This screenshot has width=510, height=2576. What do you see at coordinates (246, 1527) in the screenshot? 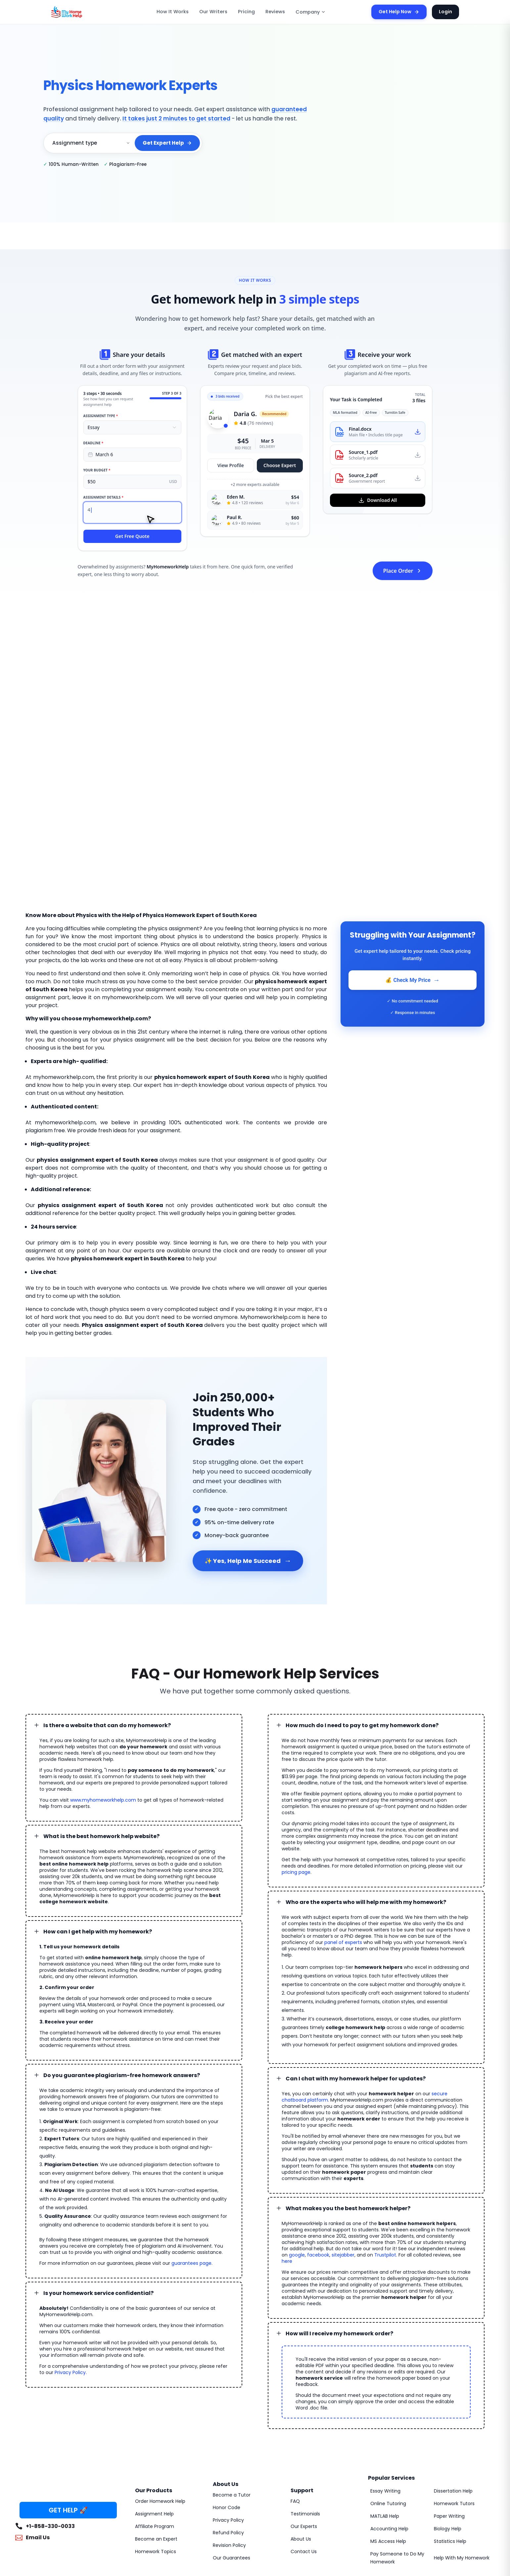
I see `✨ Yes, Help Me Succeed` at bounding box center [246, 1527].